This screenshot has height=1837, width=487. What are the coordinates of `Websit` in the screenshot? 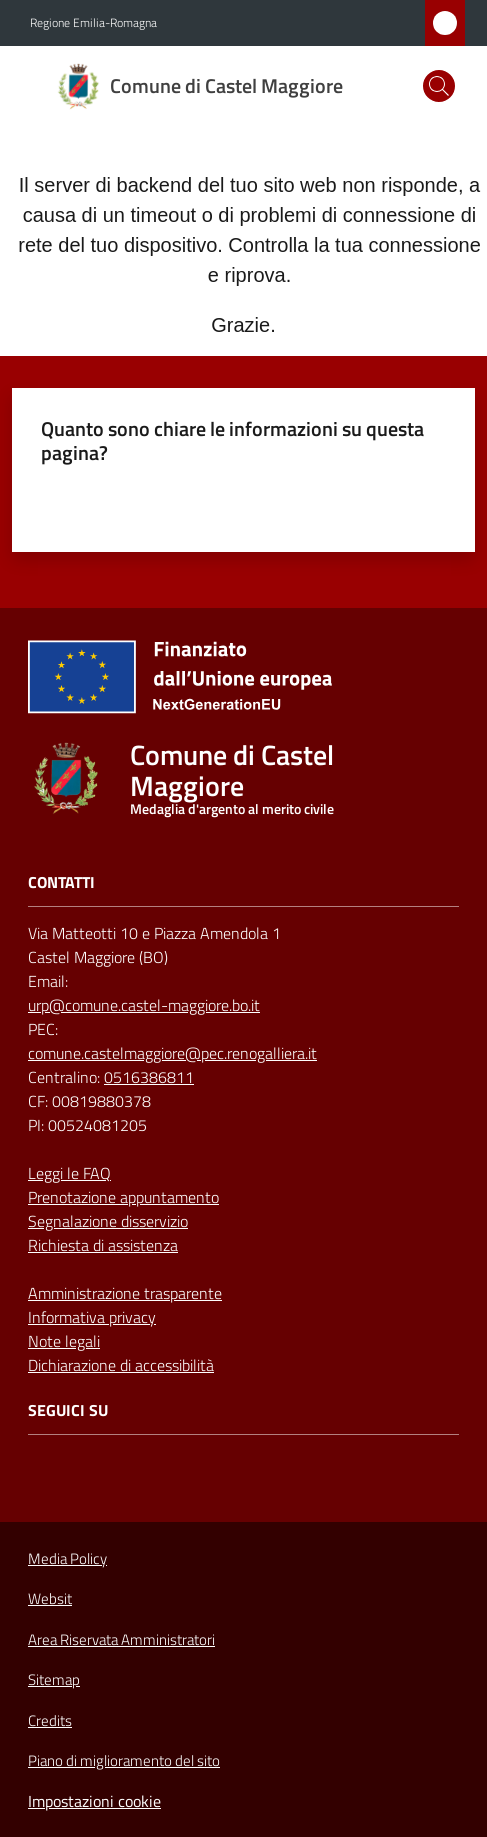 It's located at (50, 1599).